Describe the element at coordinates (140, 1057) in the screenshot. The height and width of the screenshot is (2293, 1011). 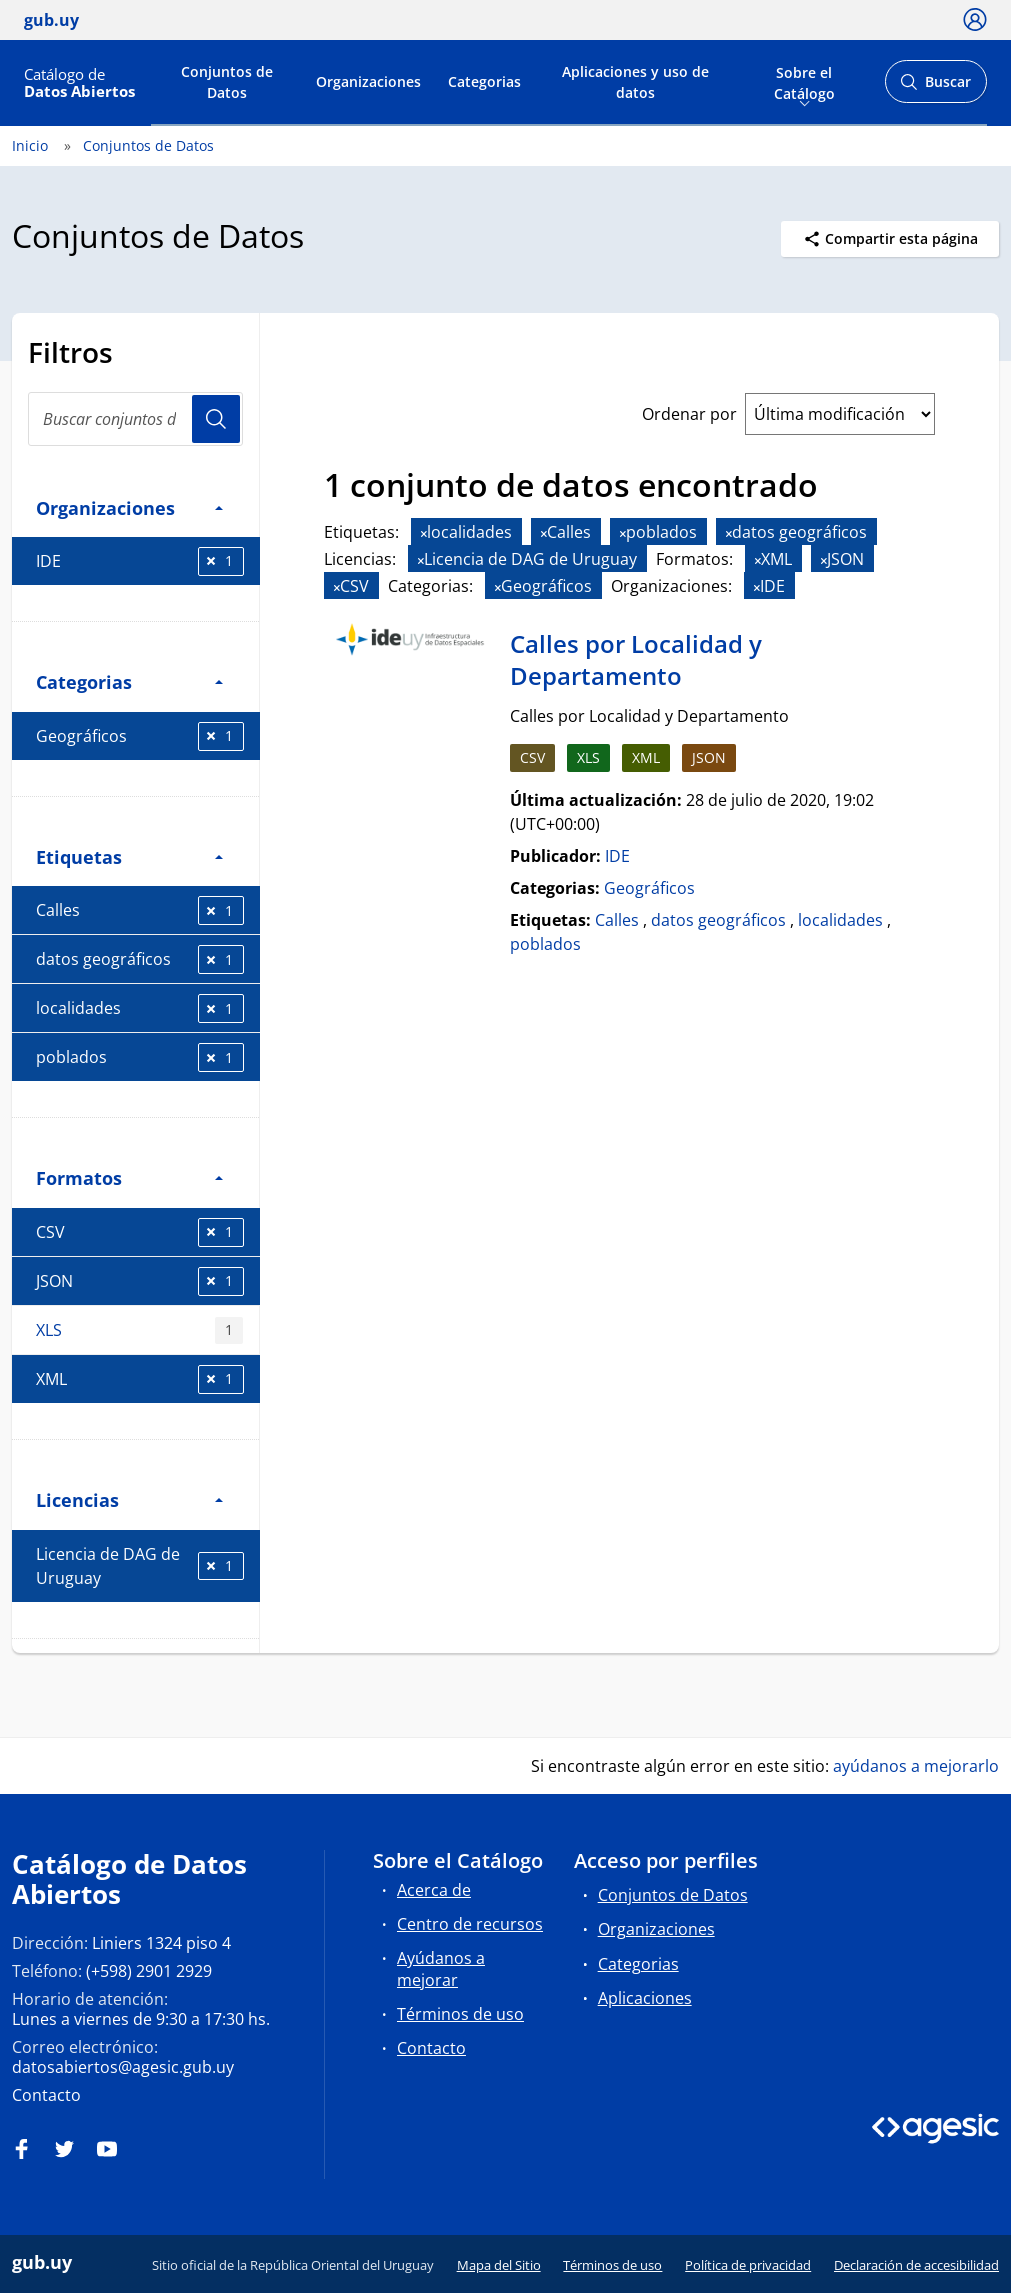
I see `poblados` at that location.